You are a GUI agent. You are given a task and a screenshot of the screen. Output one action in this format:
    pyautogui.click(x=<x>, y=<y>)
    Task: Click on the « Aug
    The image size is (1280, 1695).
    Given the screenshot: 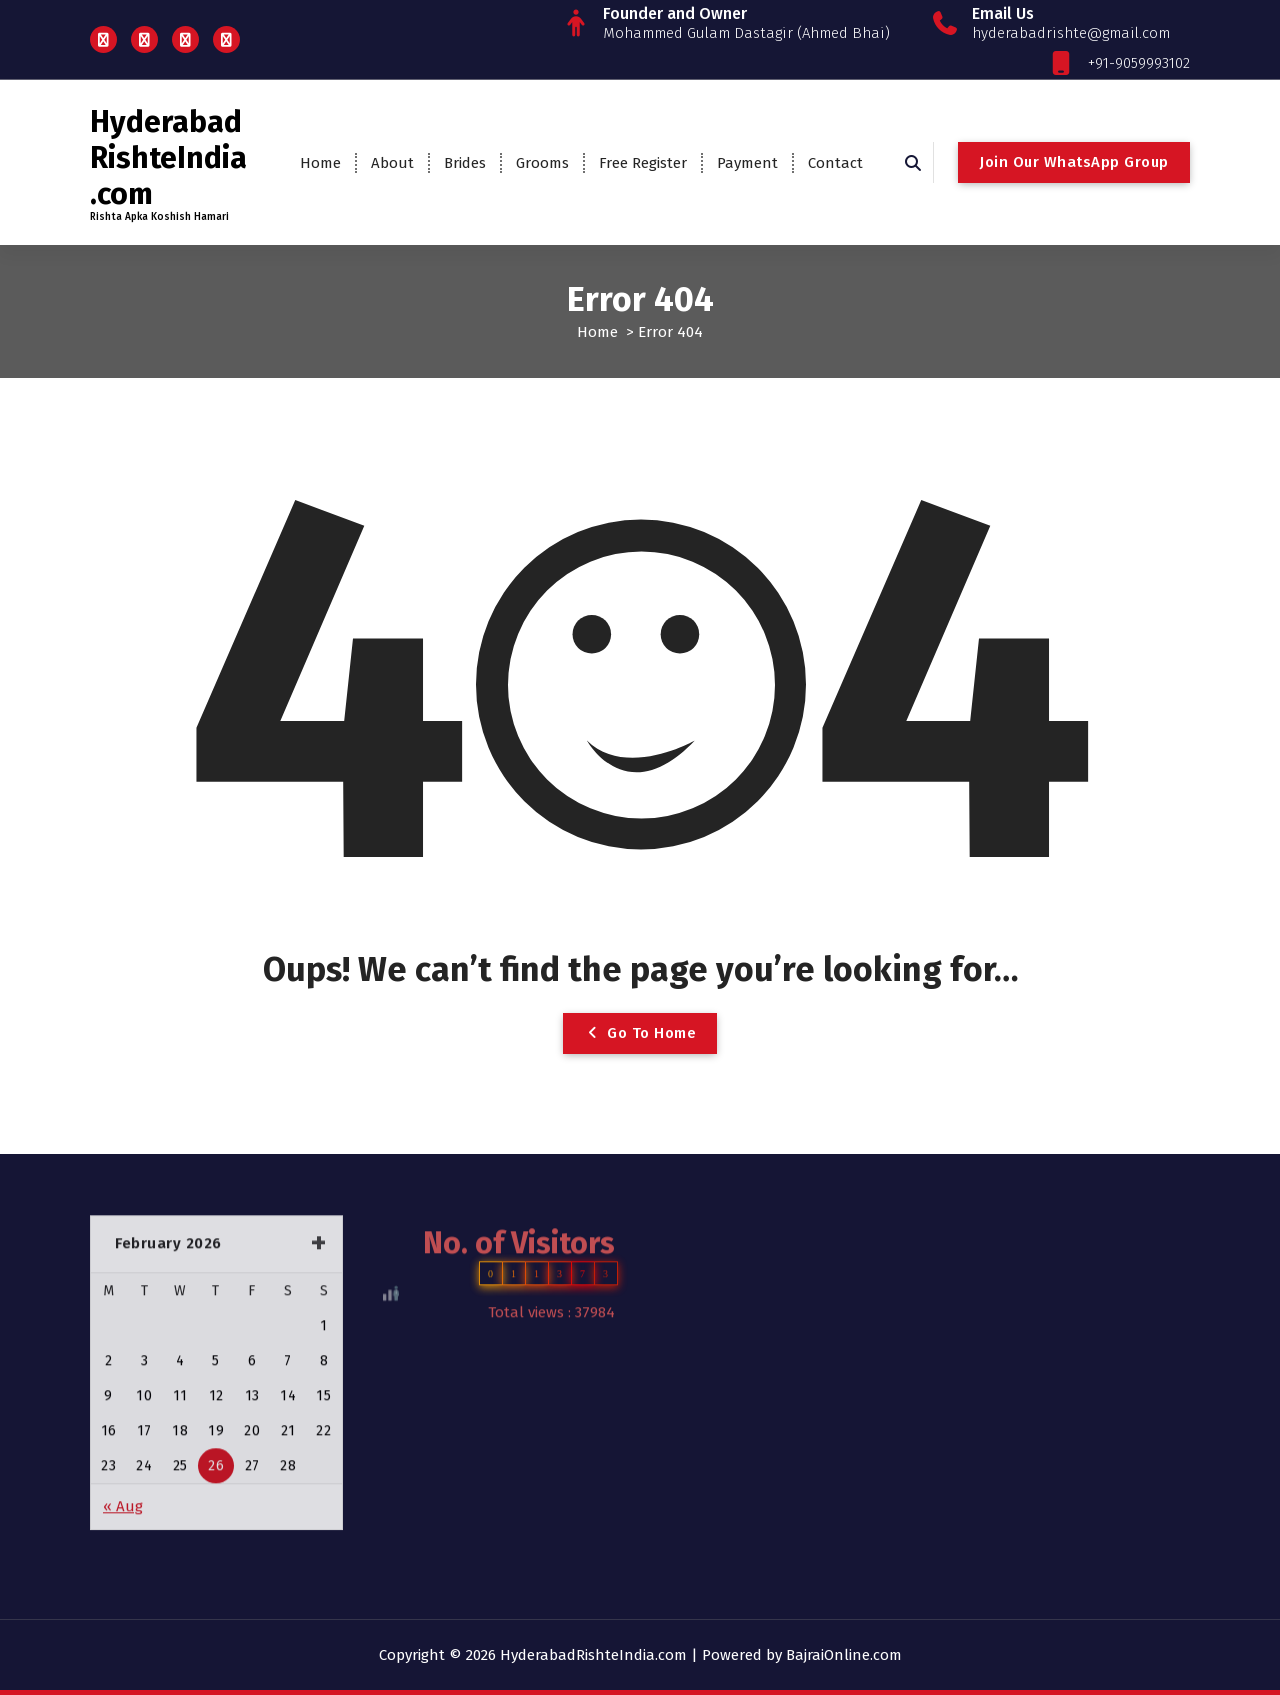 What is the action you would take?
    pyautogui.click(x=123, y=1397)
    